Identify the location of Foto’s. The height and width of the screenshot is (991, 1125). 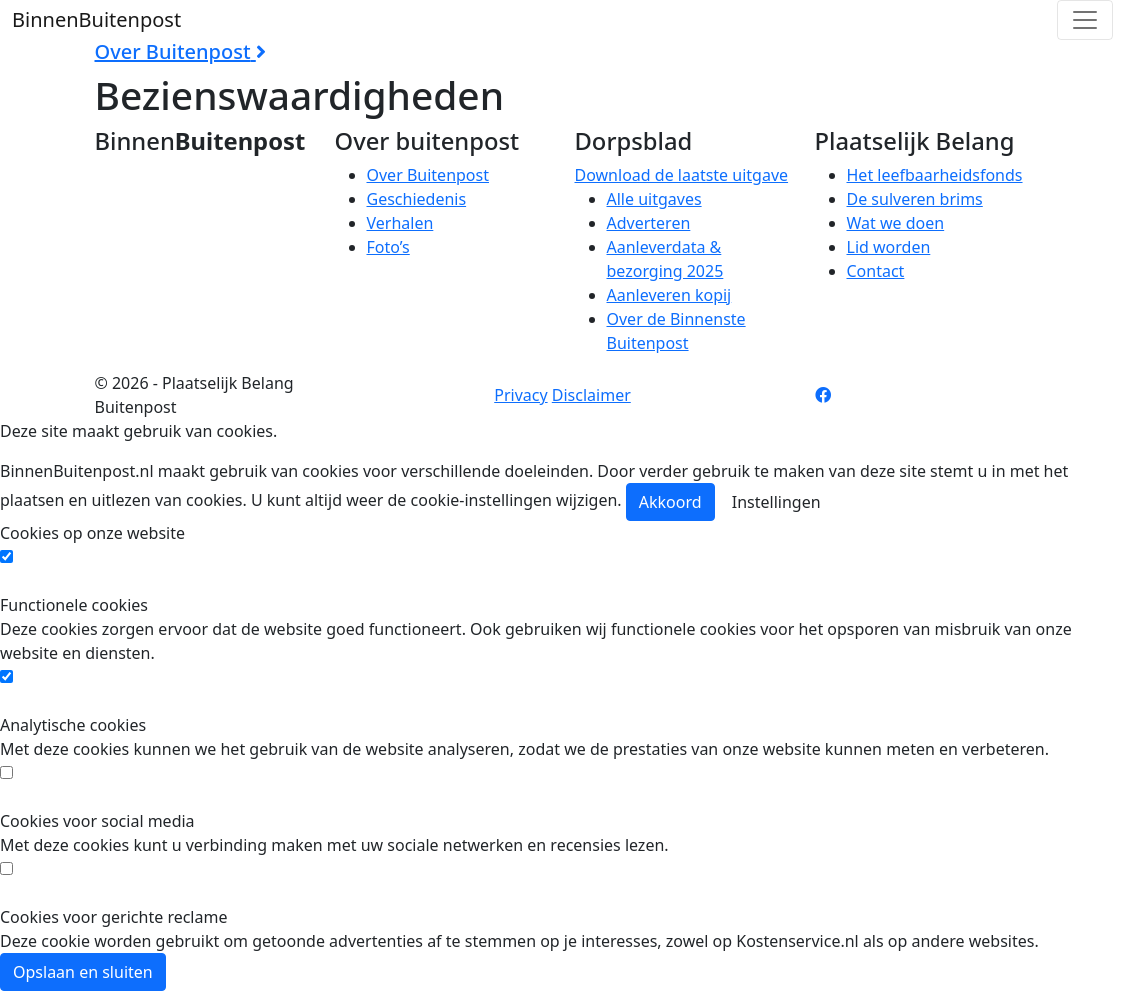
(388, 247).